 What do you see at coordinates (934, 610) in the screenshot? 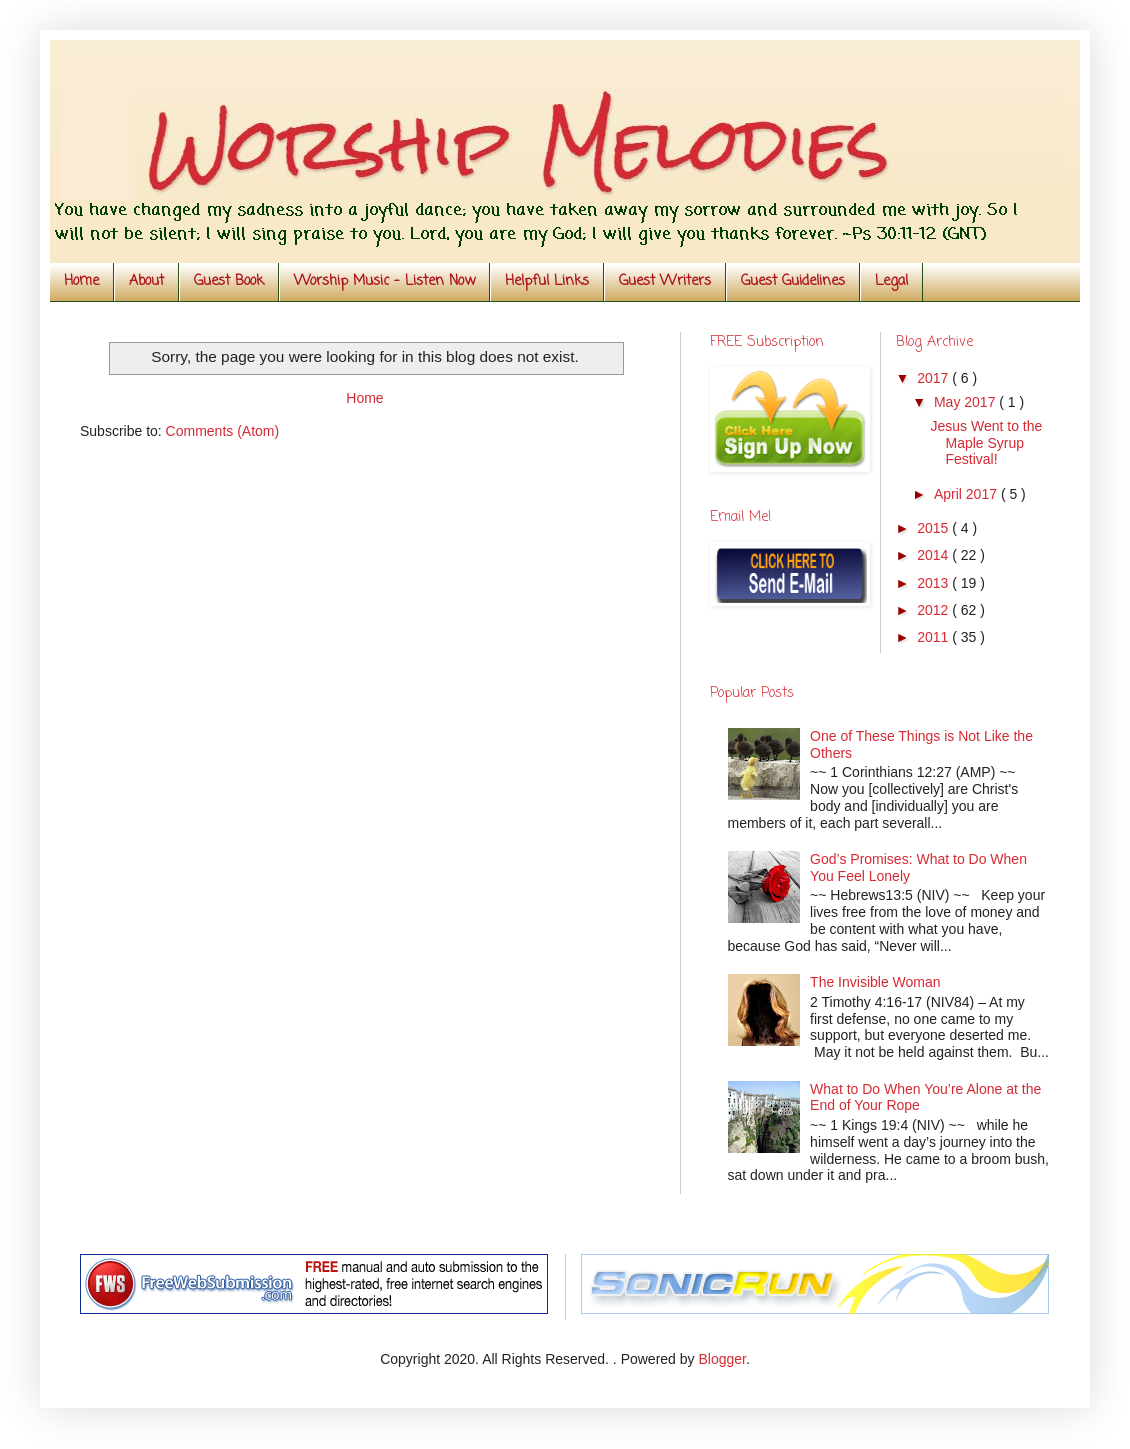
I see `2012` at bounding box center [934, 610].